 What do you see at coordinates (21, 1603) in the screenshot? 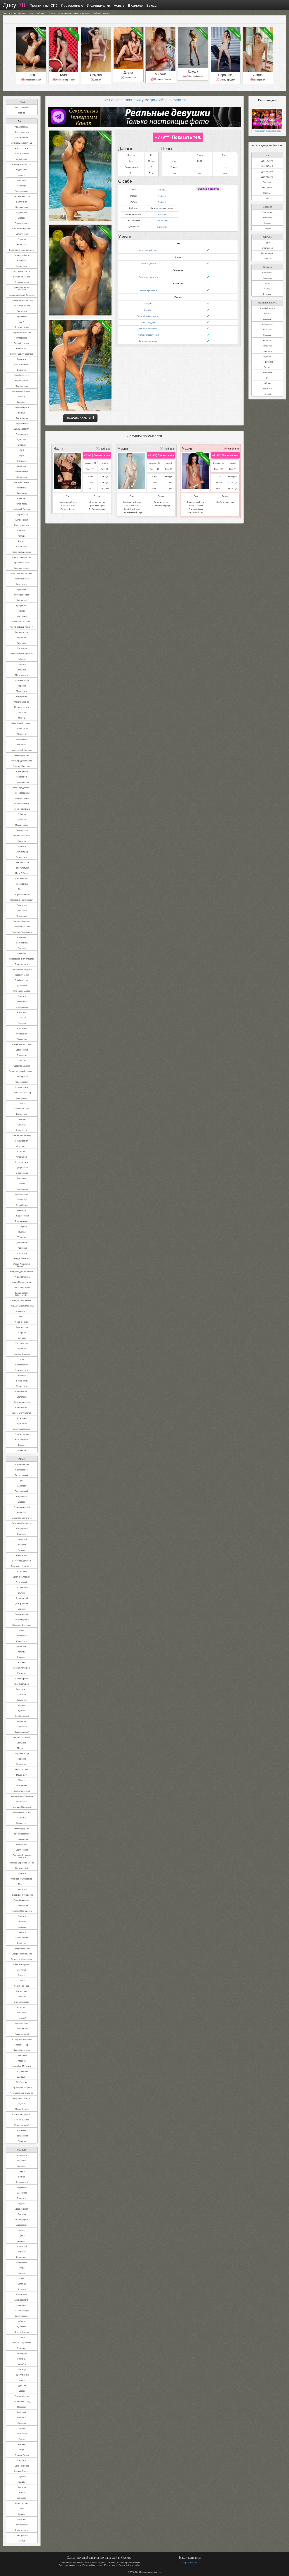
I see `Дмитровский` at bounding box center [21, 1603].